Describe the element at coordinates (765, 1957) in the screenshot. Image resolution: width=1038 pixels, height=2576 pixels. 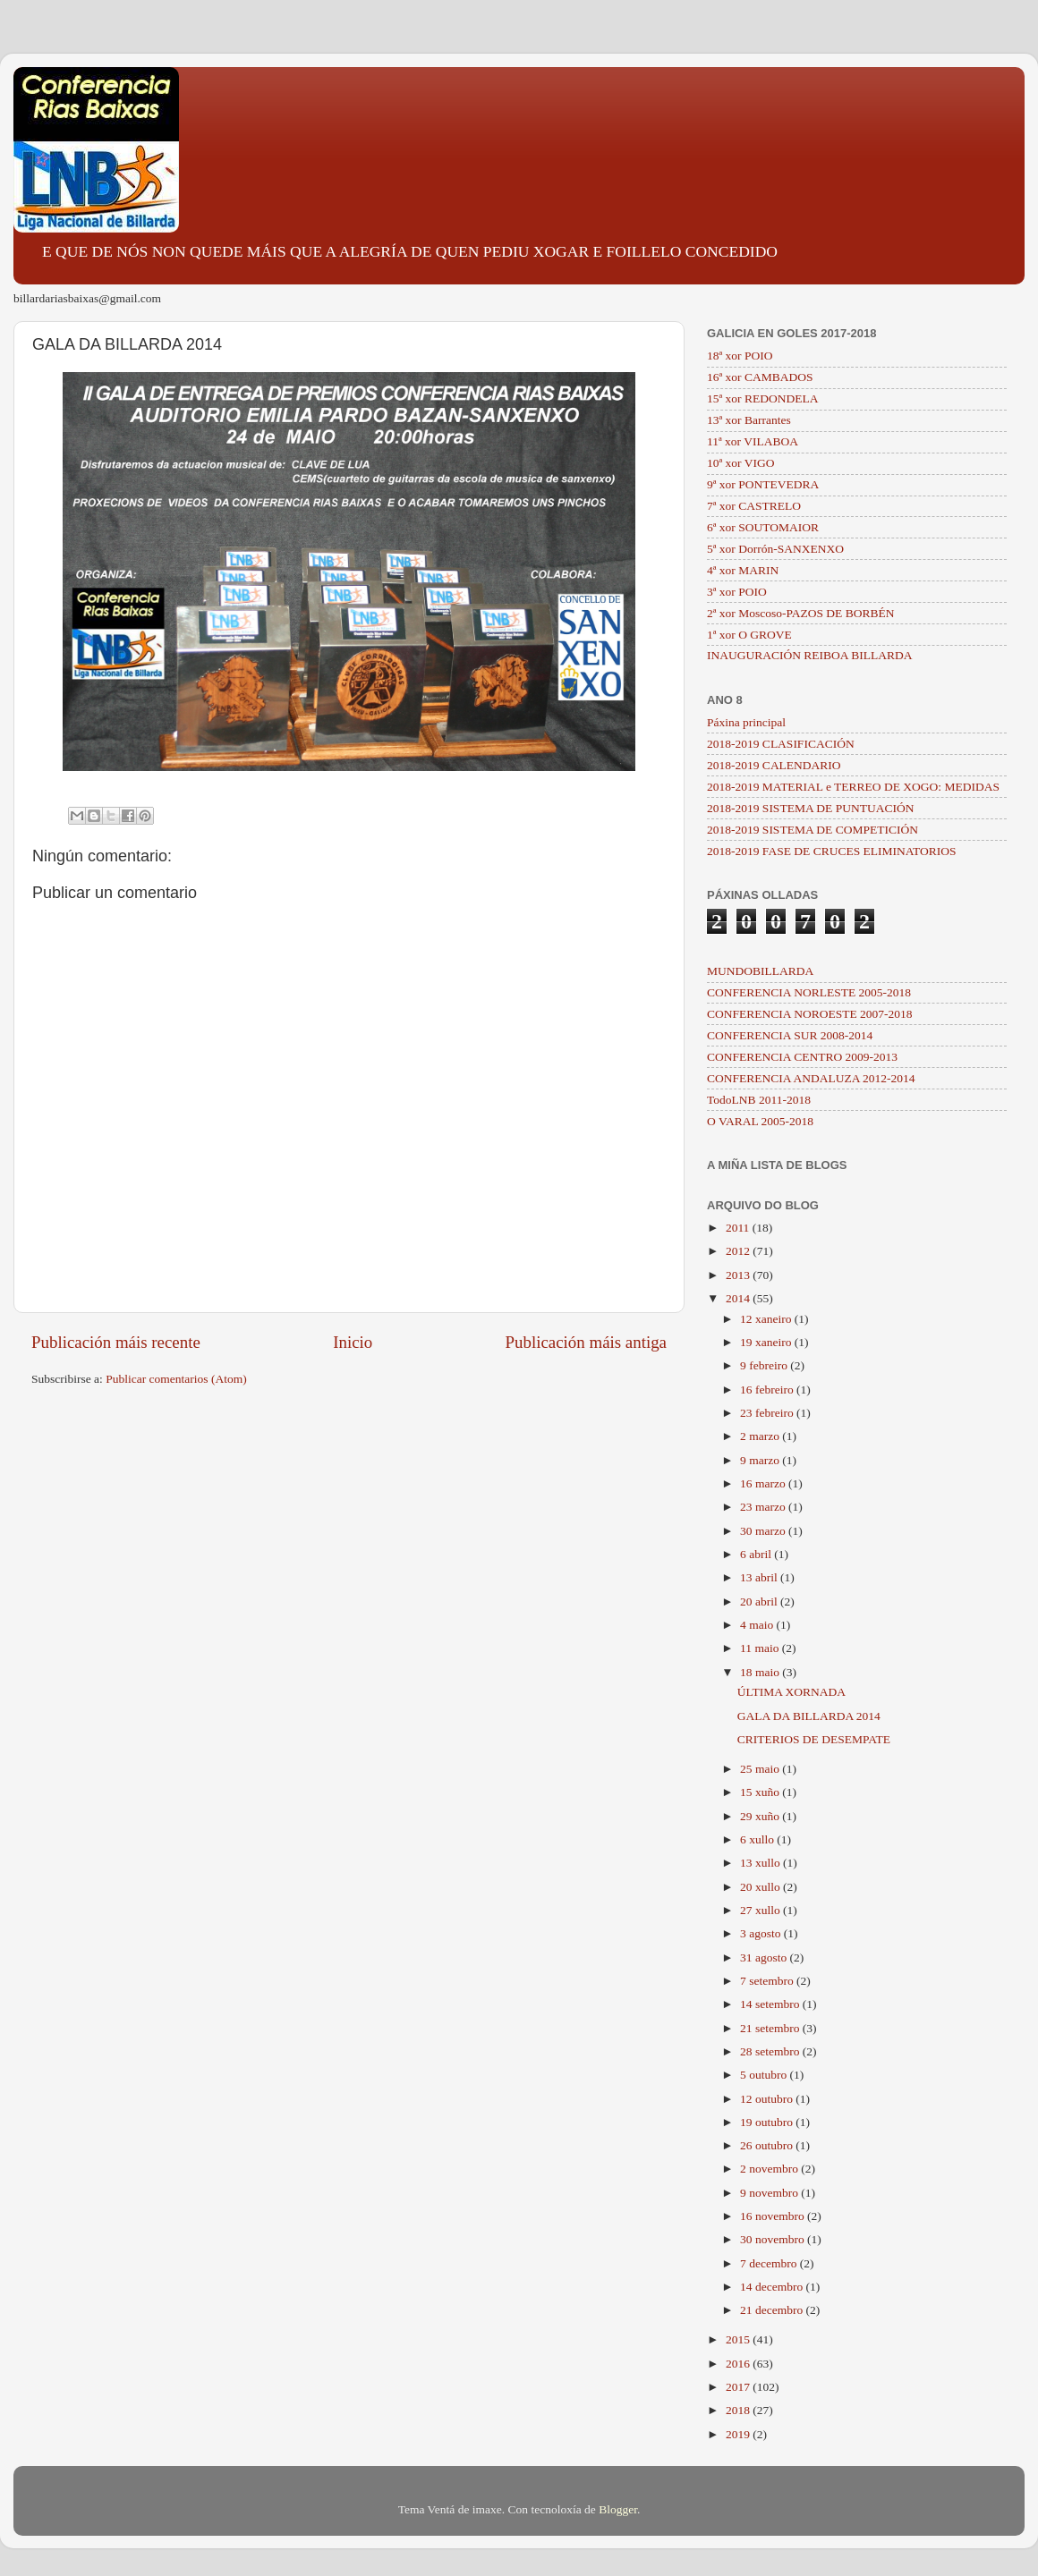
I see `31 agosto` at that location.